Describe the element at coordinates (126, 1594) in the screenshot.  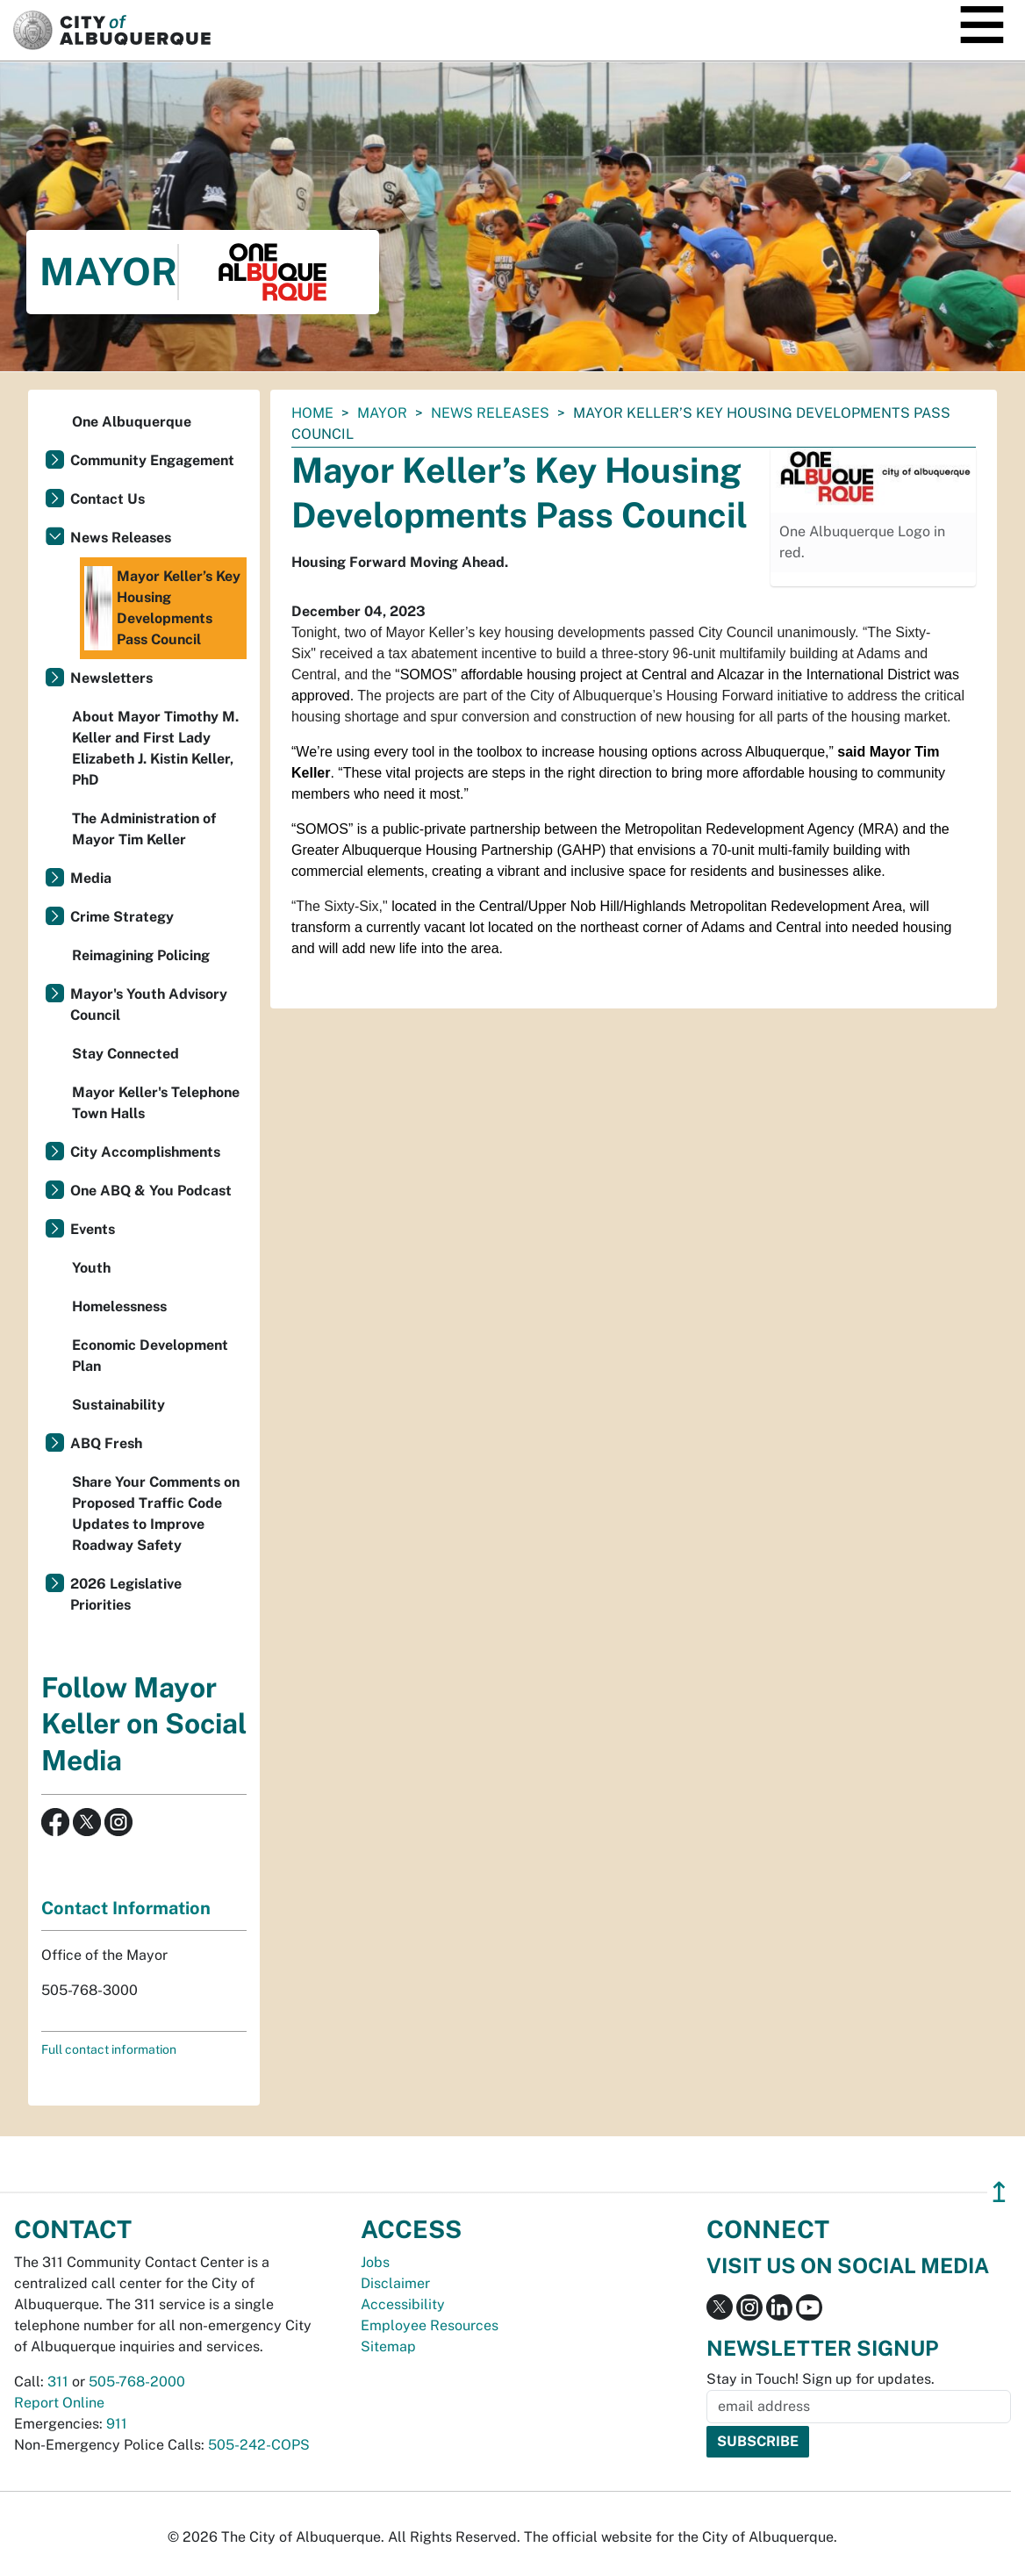
I see `2026 Legislative Priorities` at that location.